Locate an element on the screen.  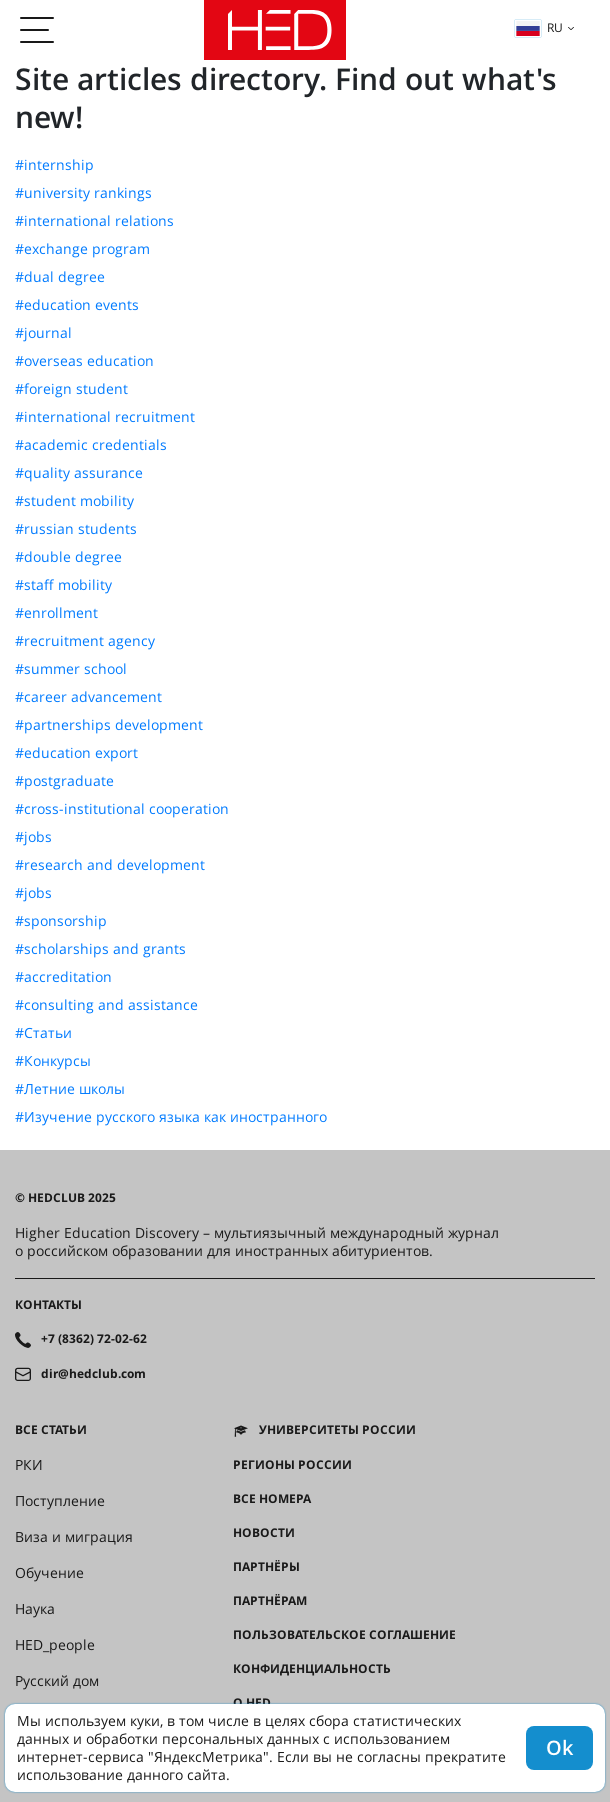
#Статьи is located at coordinates (43, 1033).